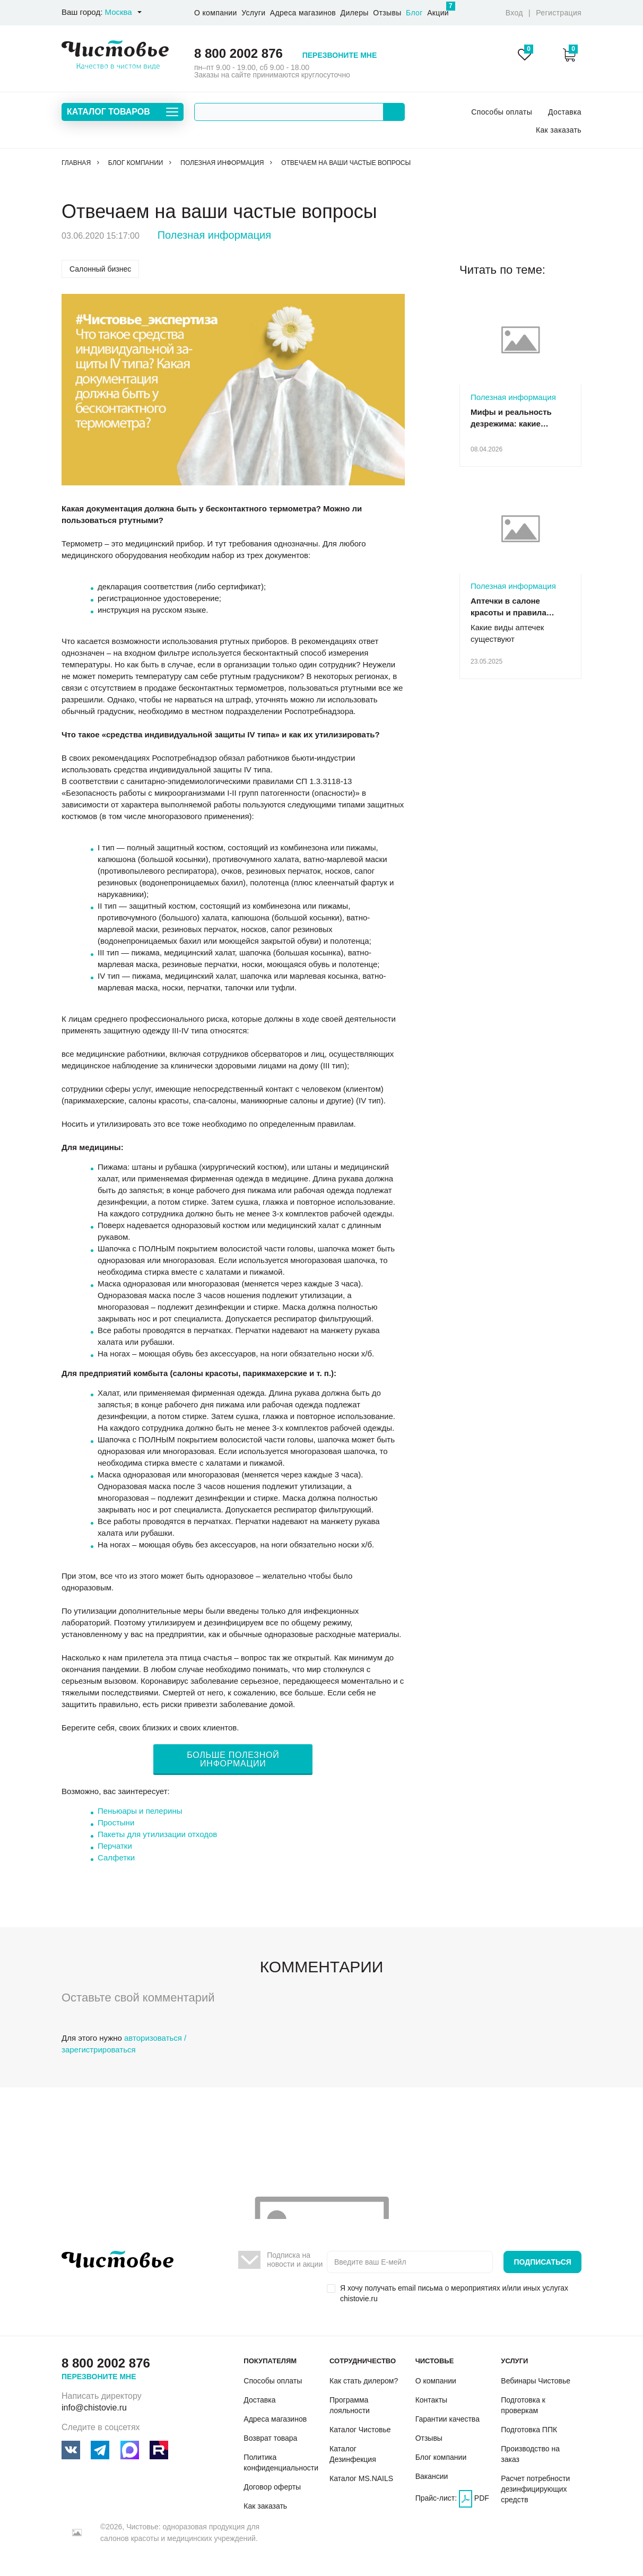  I want to click on Пеньюары и пелерины, so click(140, 1810).